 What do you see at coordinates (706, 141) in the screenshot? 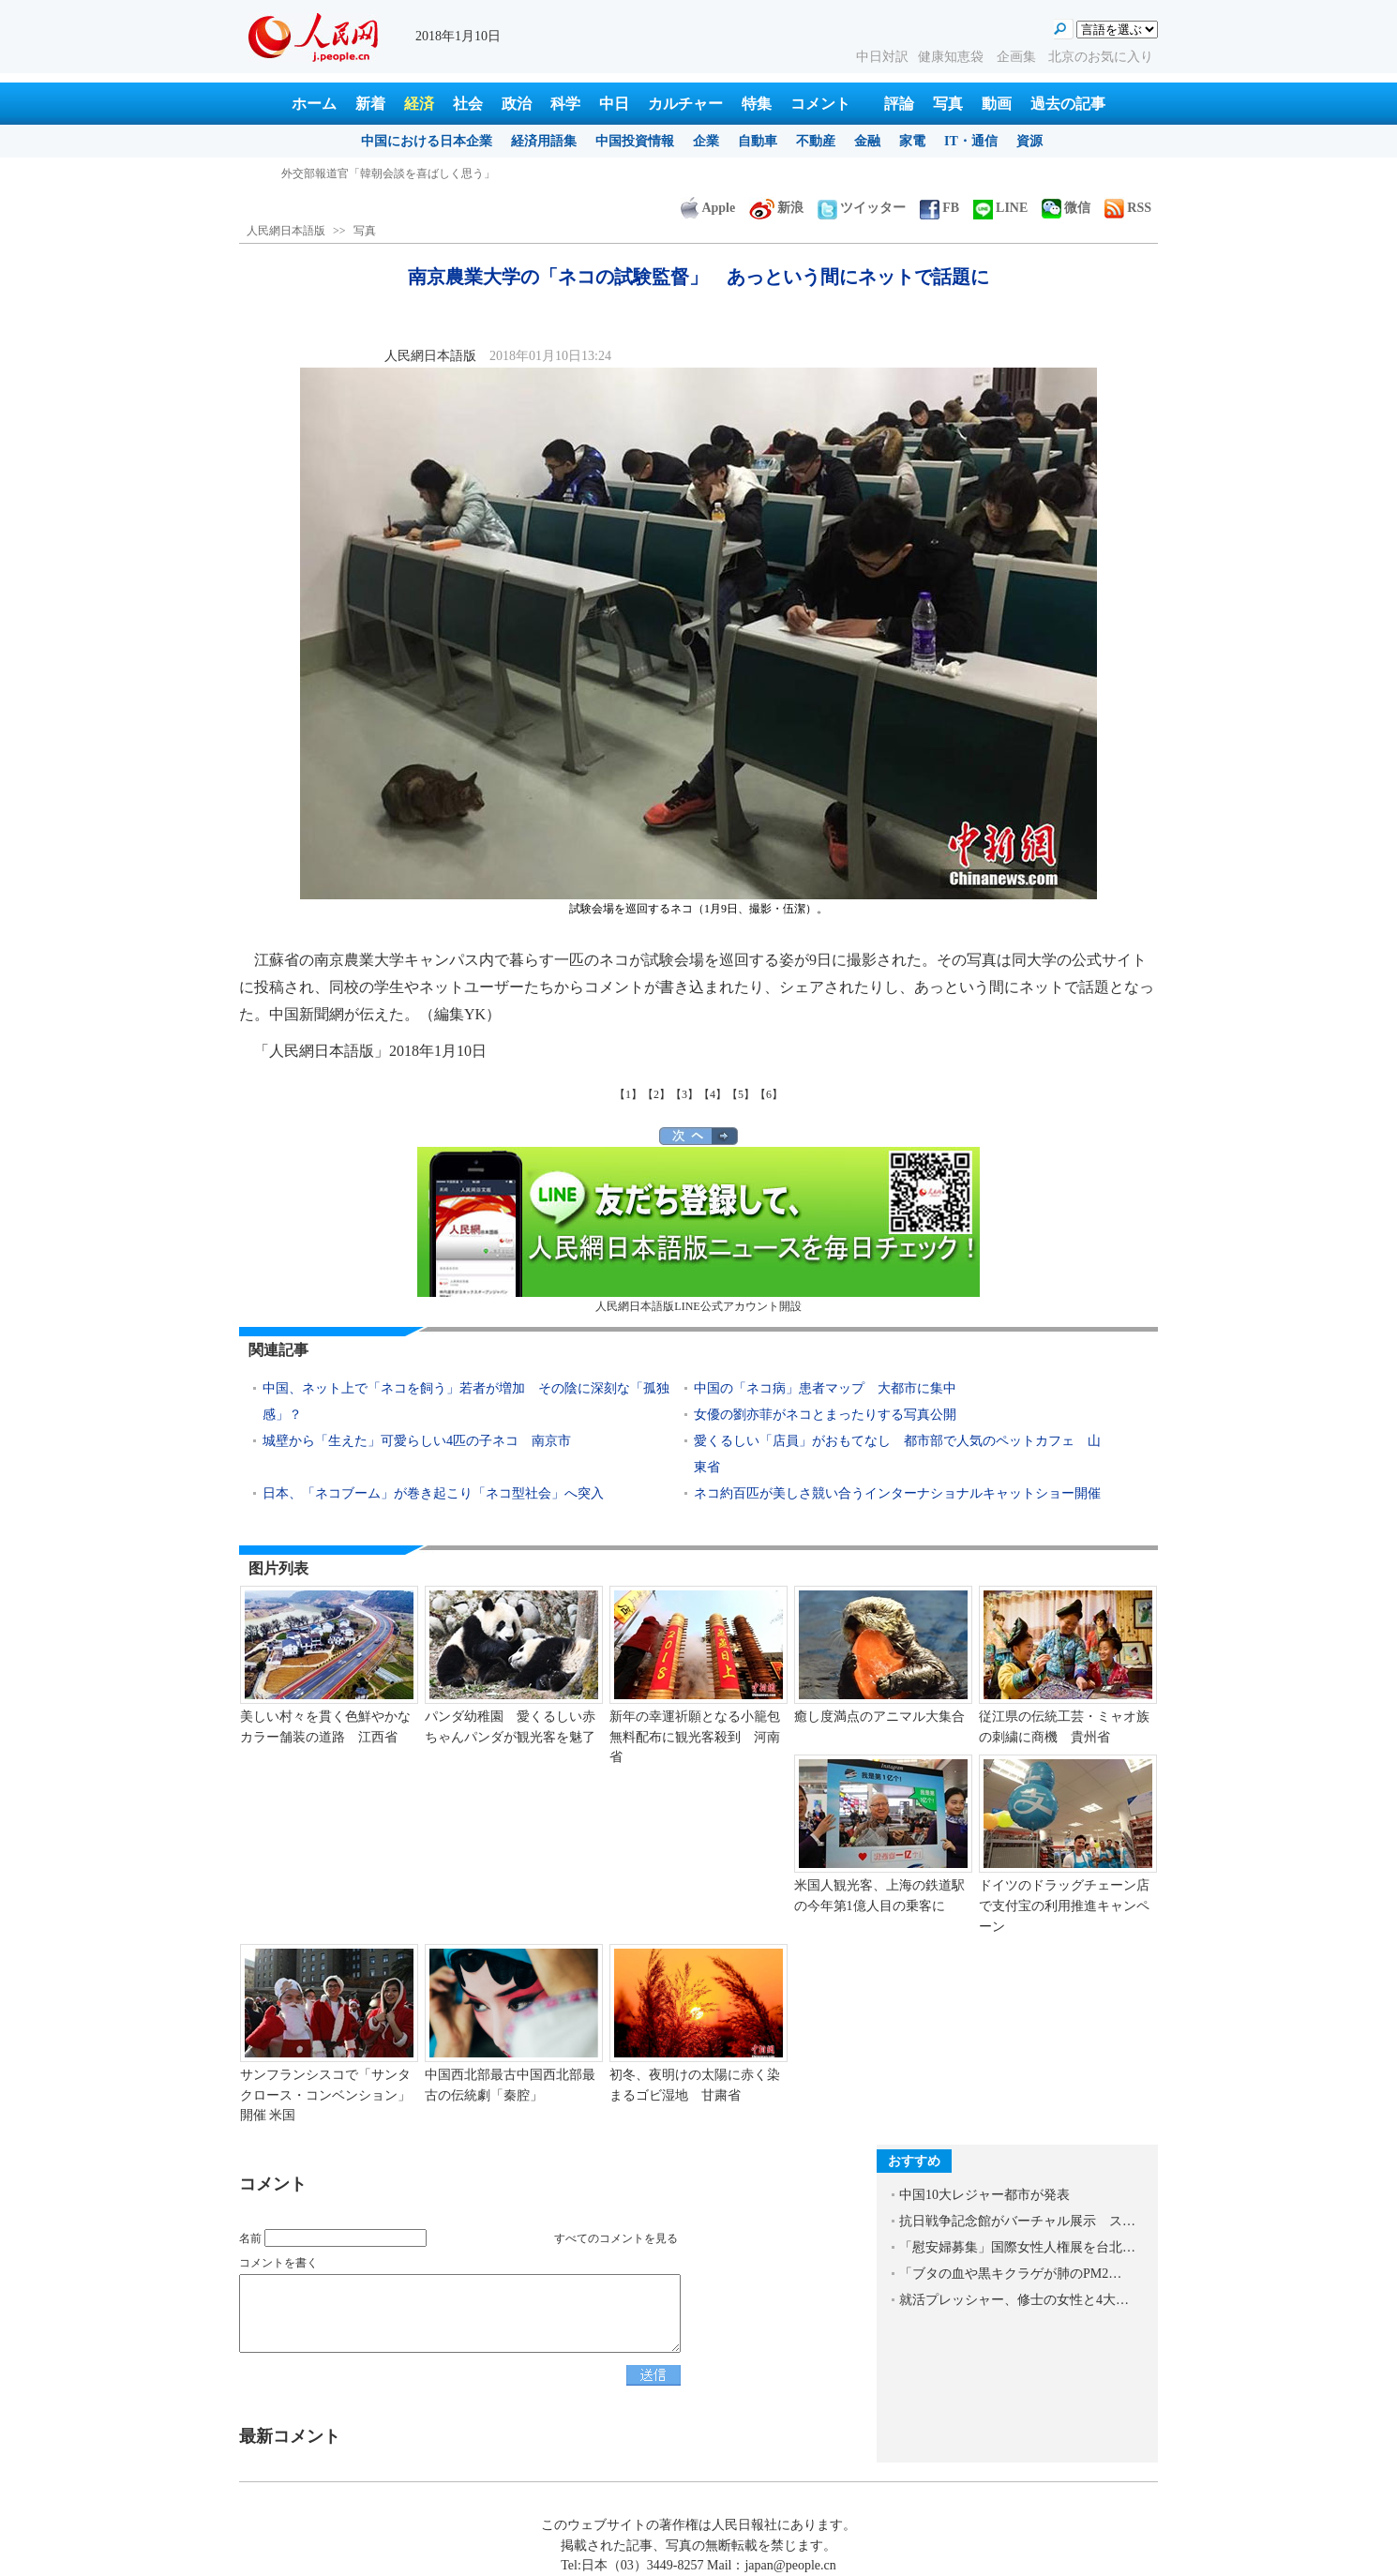
I see `企業` at bounding box center [706, 141].